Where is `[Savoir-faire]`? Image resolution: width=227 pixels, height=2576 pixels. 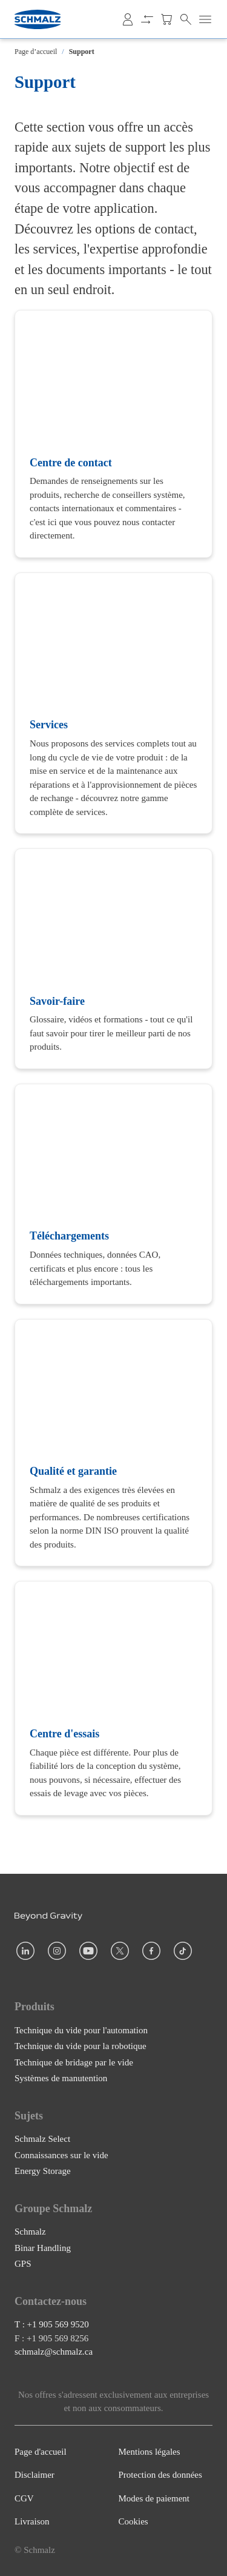
[Savoir-faire] is located at coordinates (113, 958).